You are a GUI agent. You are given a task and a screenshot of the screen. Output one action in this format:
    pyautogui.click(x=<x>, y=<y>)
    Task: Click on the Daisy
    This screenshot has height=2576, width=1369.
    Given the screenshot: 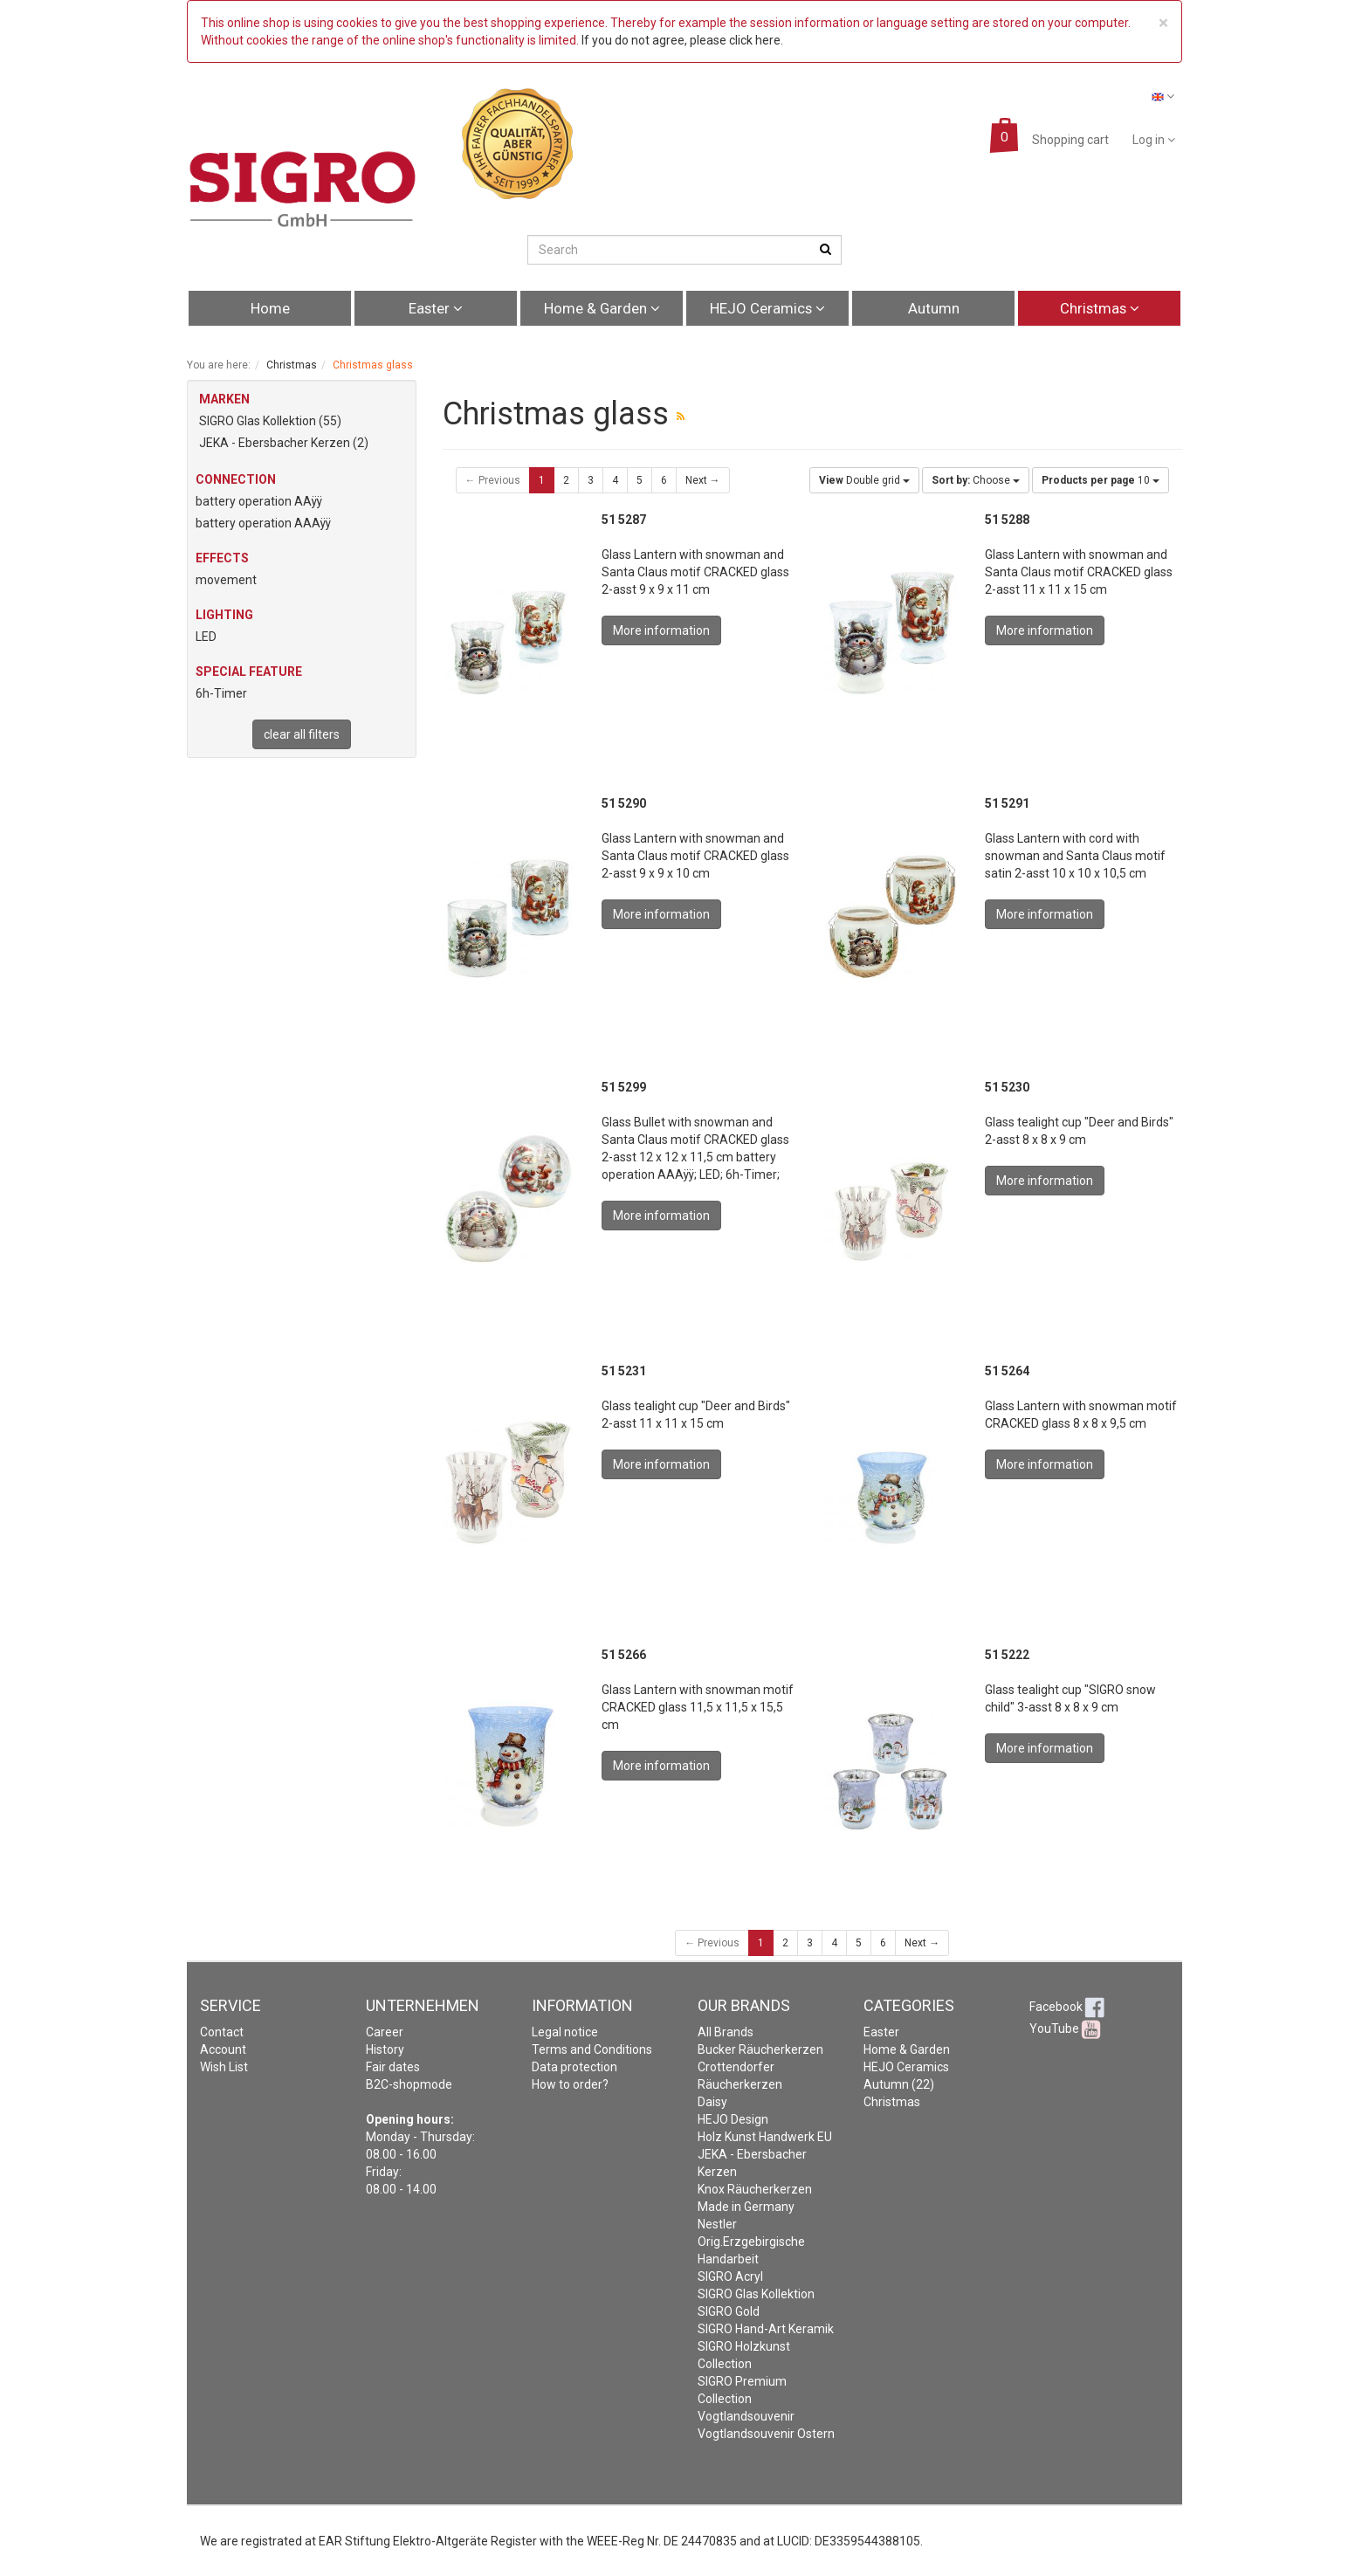 What is the action you would take?
    pyautogui.click(x=712, y=2102)
    